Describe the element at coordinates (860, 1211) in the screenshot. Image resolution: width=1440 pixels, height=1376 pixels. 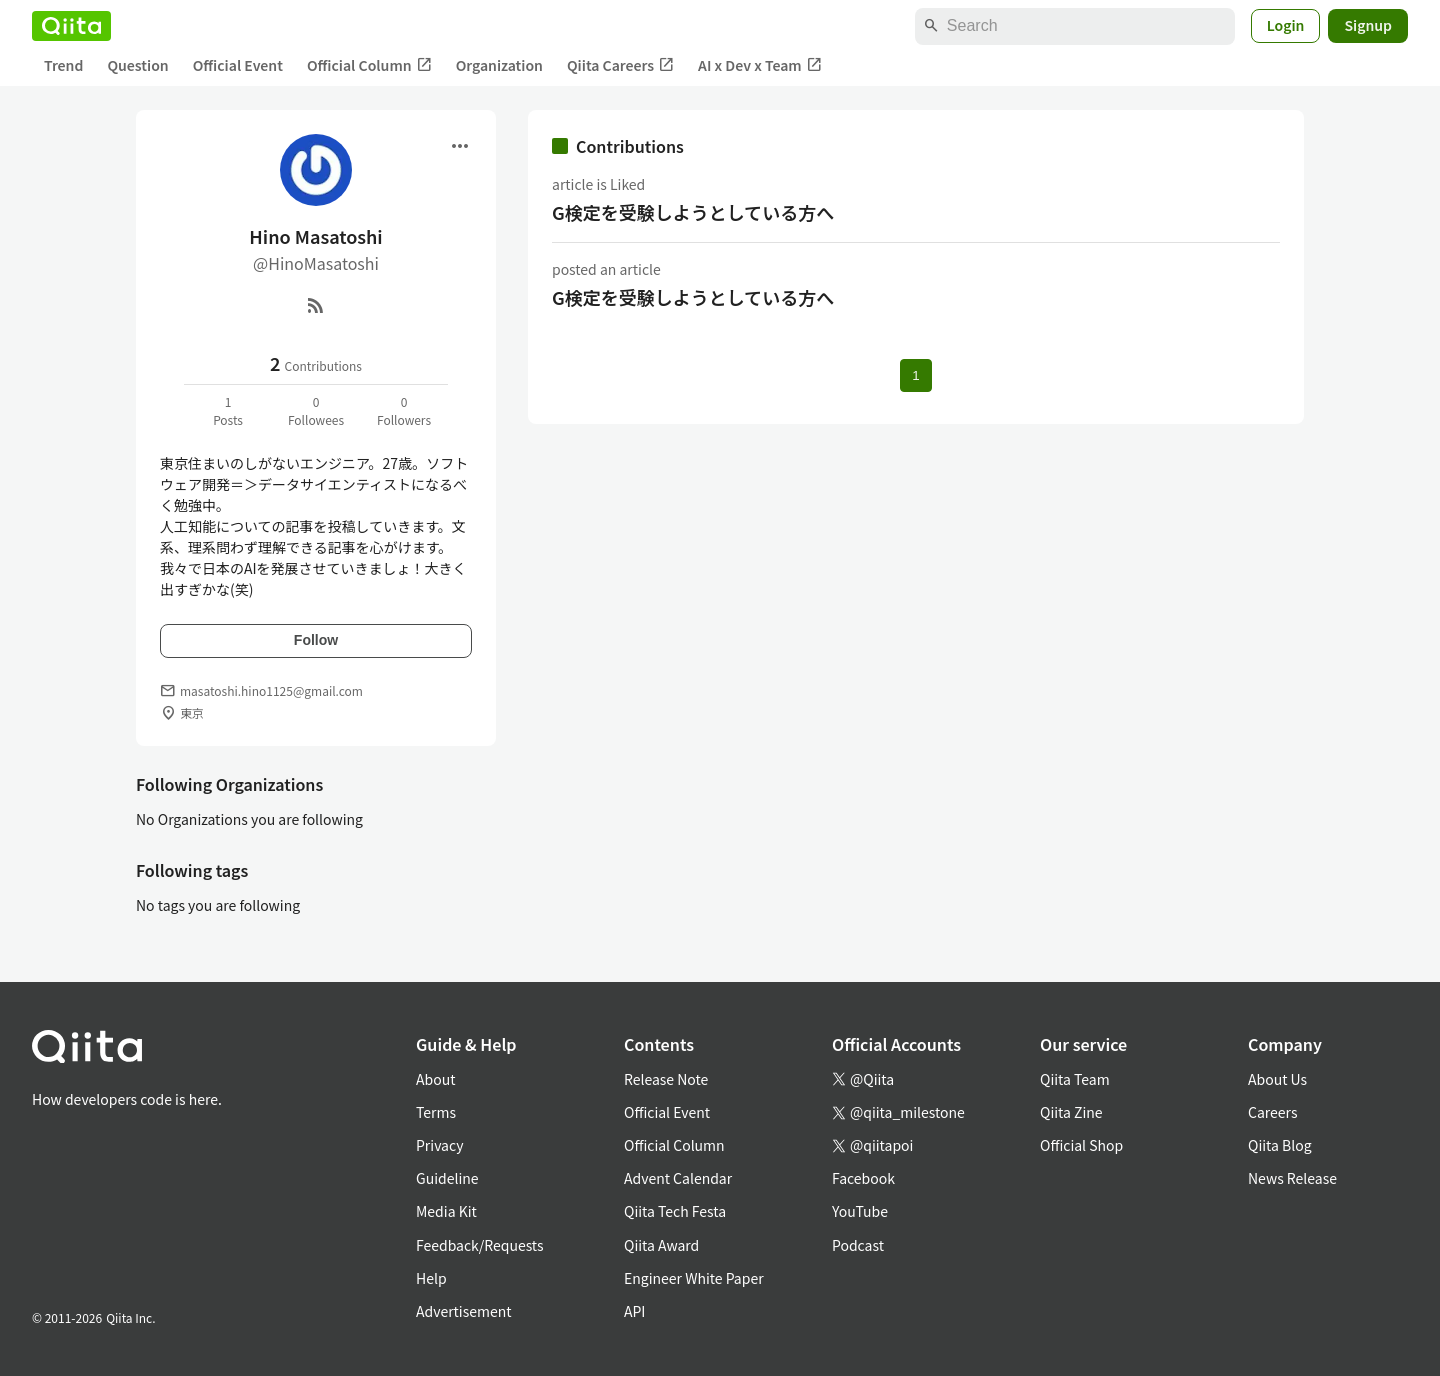
I see `YouTube` at that location.